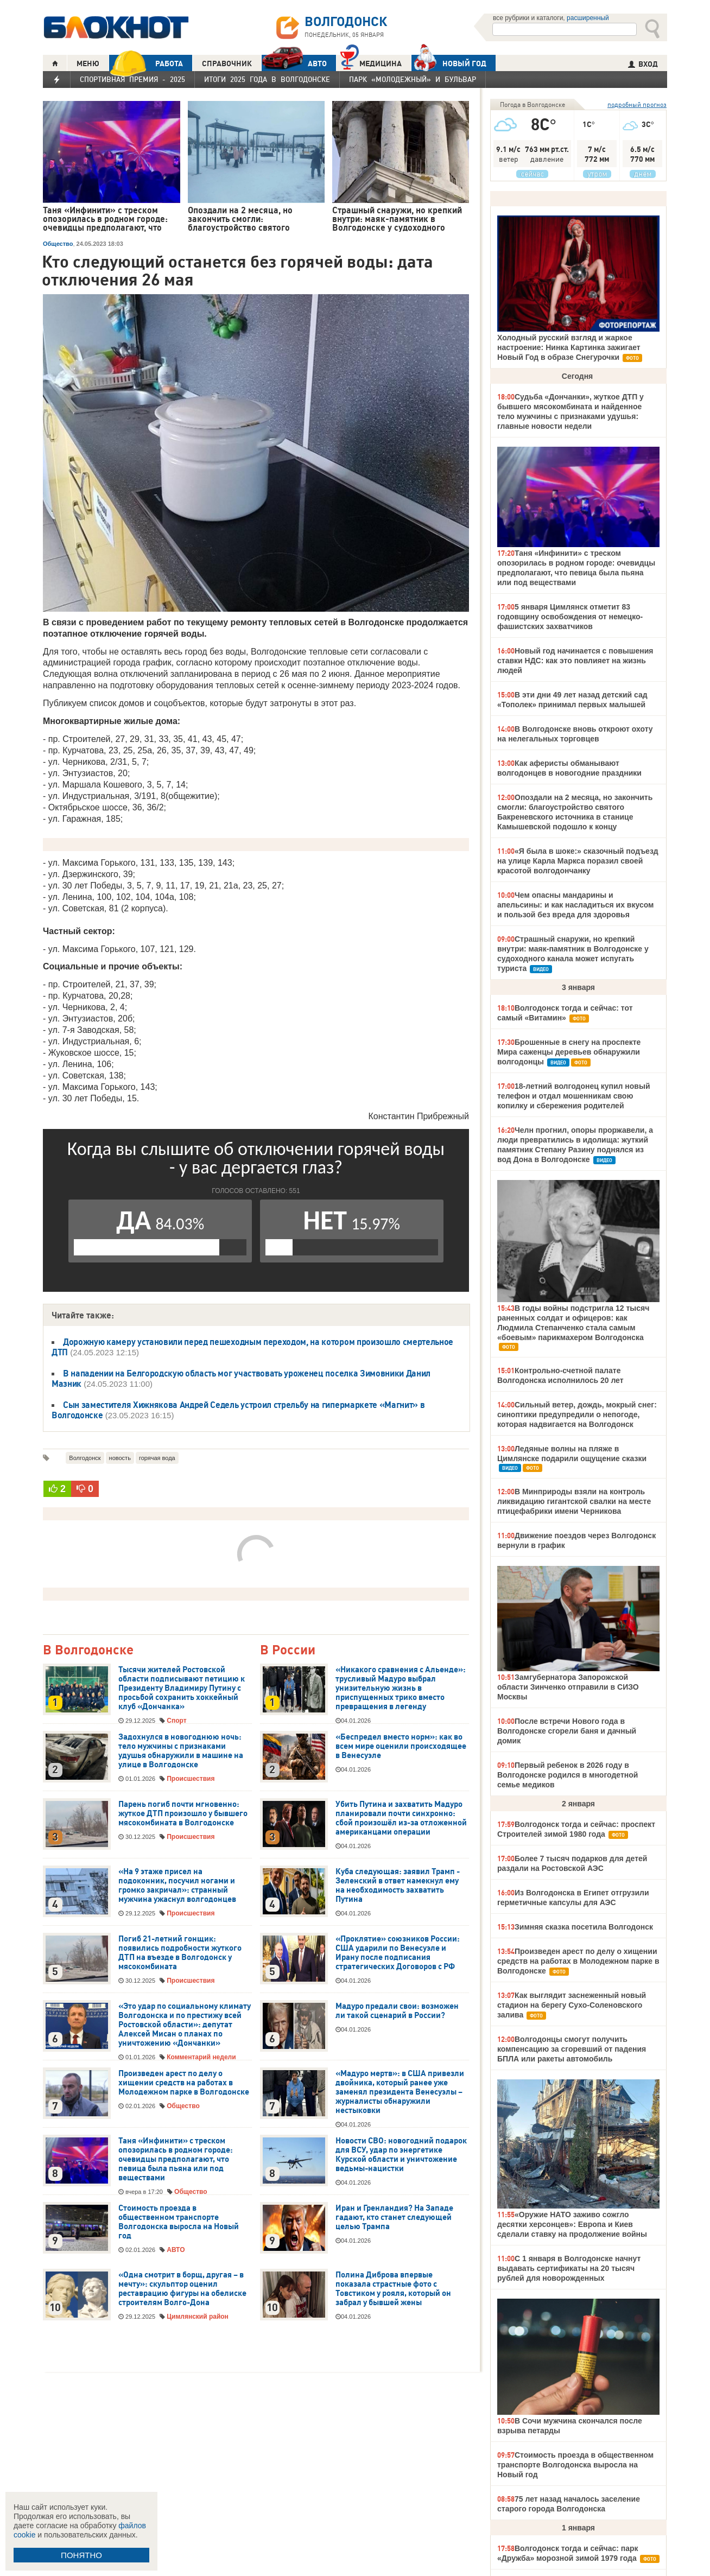 The width and height of the screenshot is (710, 2576). What do you see at coordinates (393, 2288) in the screenshot?
I see `Полина Диброва впервые показала страстные фото с Товстиком у рояля, который он забрал у бывшей жены` at bounding box center [393, 2288].